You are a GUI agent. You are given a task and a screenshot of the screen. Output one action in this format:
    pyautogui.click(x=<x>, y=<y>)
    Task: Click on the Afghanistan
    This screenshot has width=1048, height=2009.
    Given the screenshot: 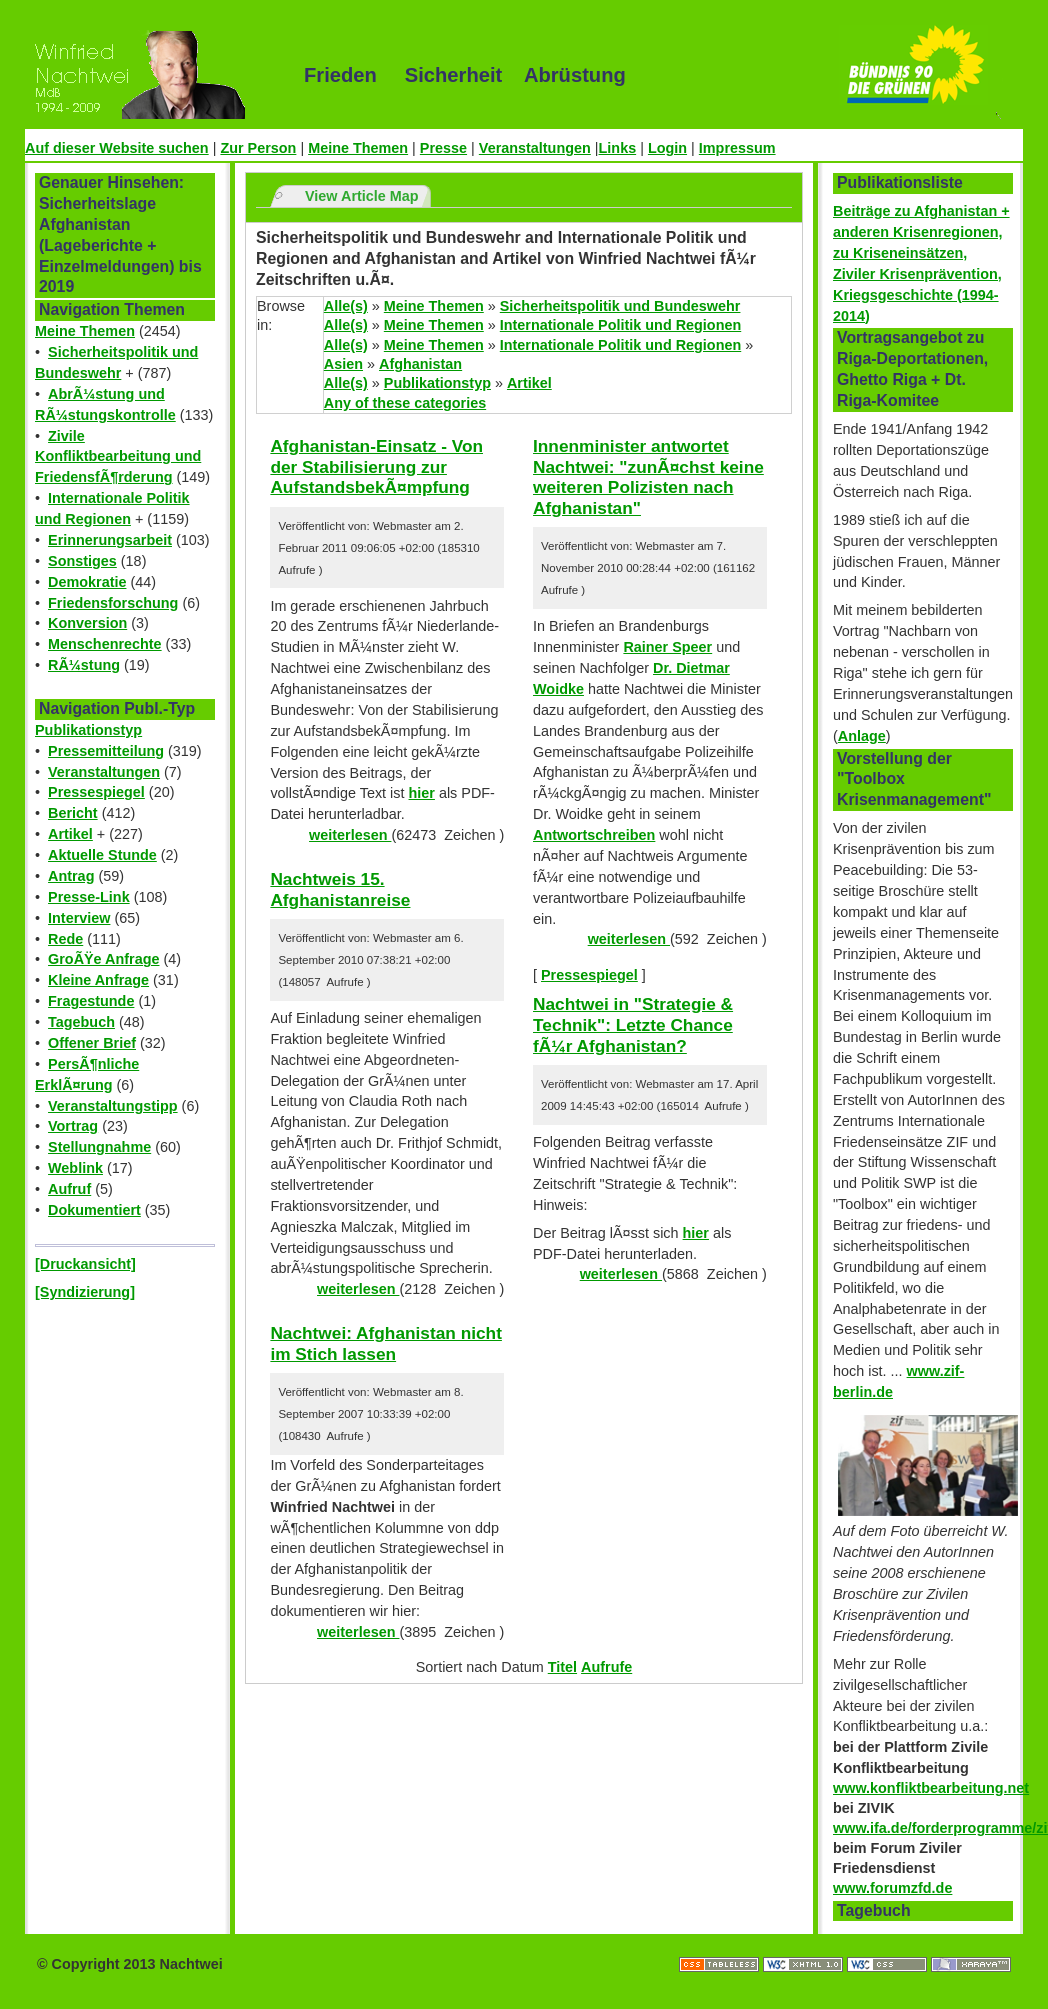 What is the action you would take?
    pyautogui.click(x=420, y=364)
    